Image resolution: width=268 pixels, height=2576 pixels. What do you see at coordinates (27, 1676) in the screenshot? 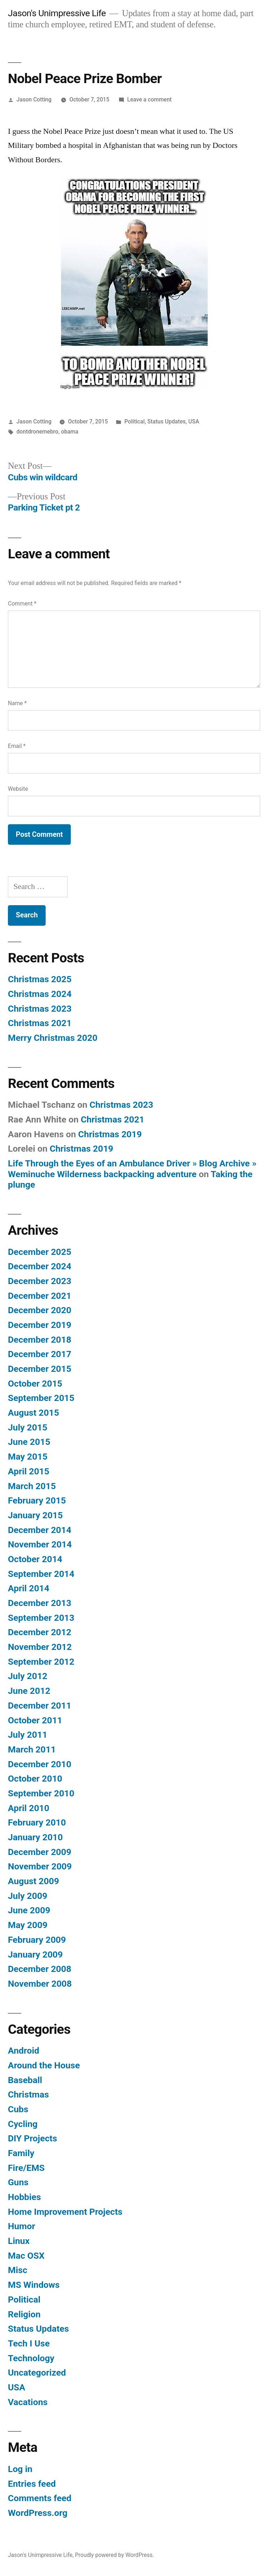
I see `July 2012` at bounding box center [27, 1676].